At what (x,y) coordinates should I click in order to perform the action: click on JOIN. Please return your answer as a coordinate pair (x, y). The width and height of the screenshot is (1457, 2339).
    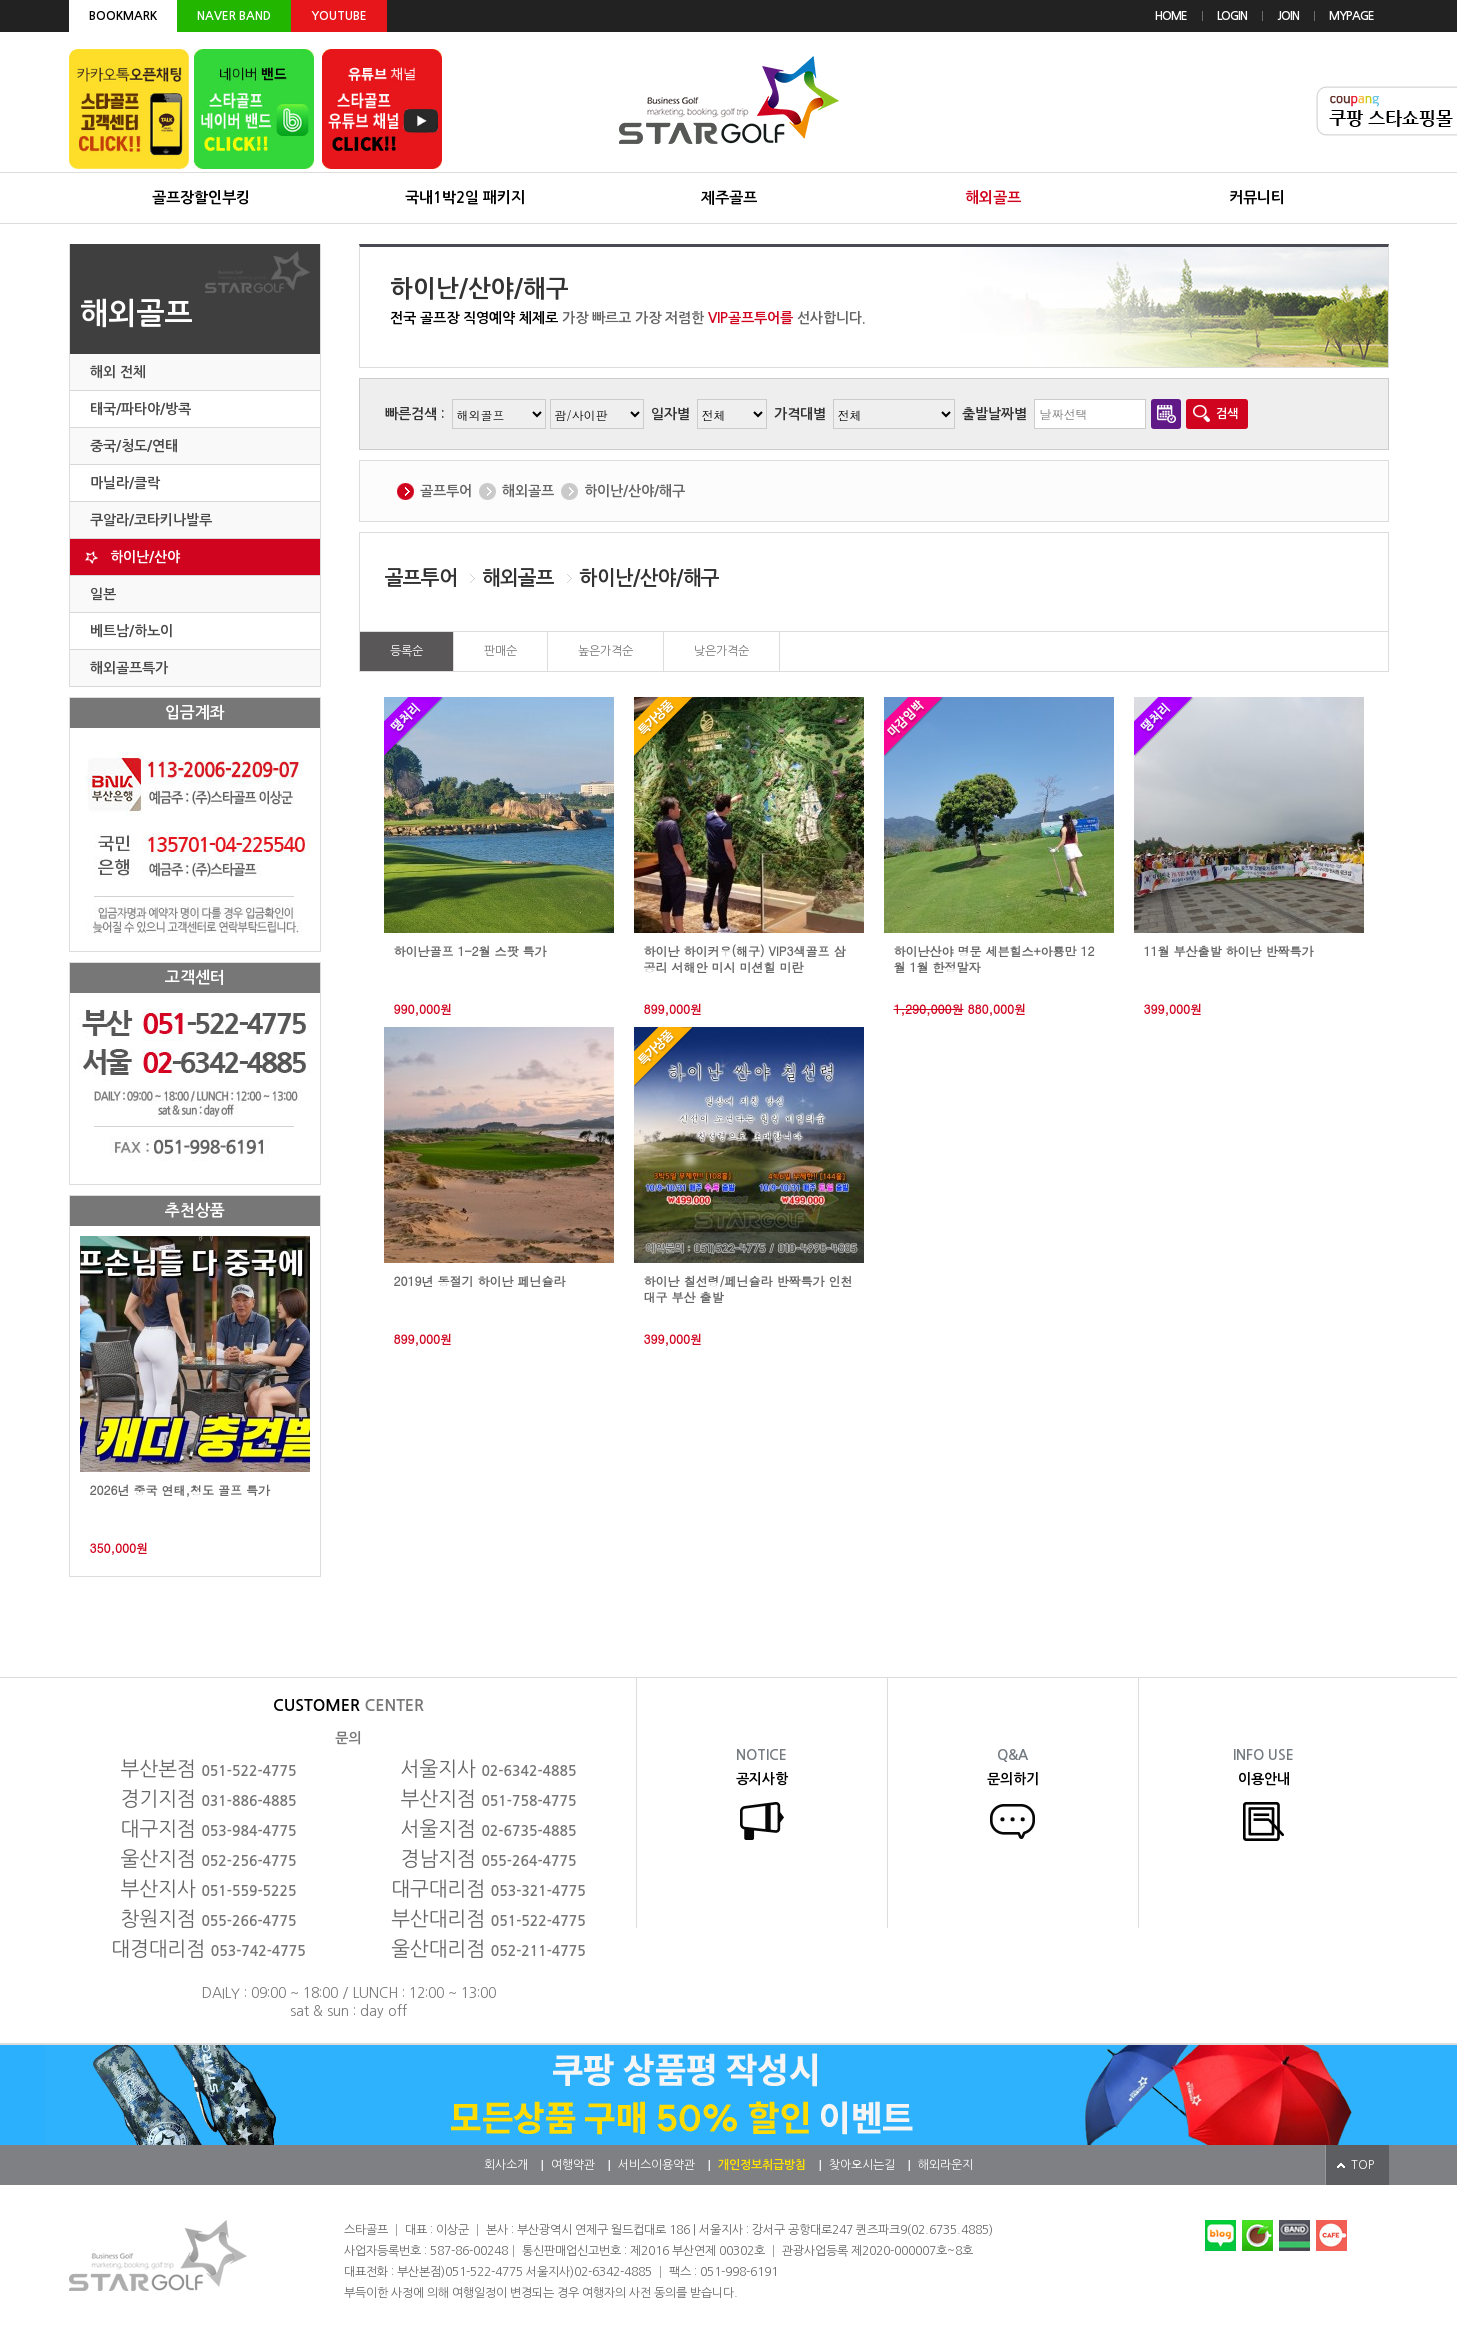
    Looking at the image, I should click on (1288, 16).